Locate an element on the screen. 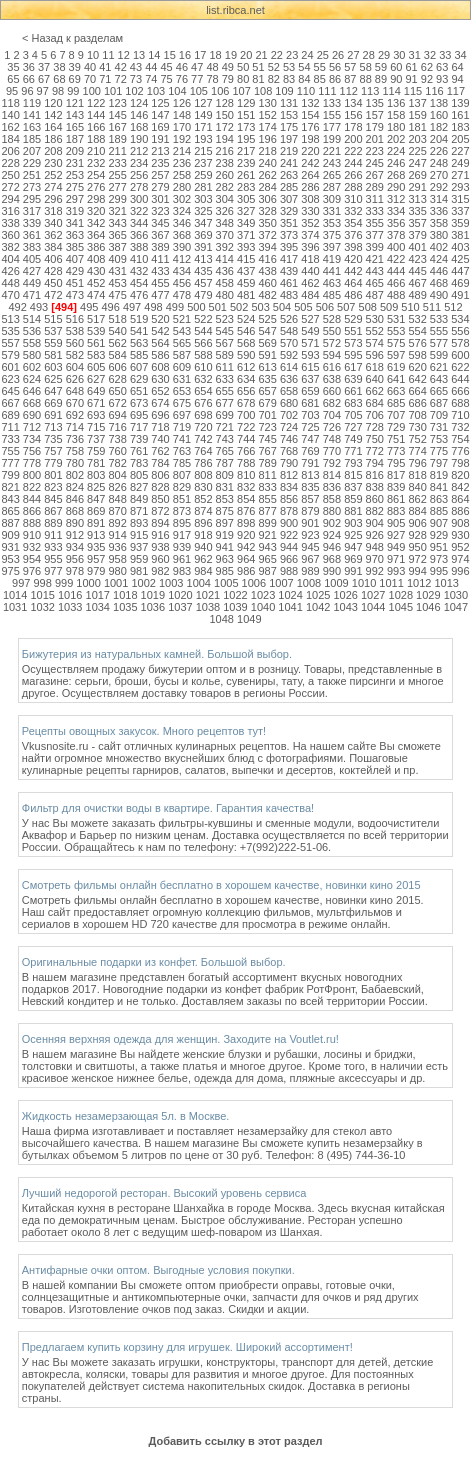  24 is located at coordinates (307, 55).